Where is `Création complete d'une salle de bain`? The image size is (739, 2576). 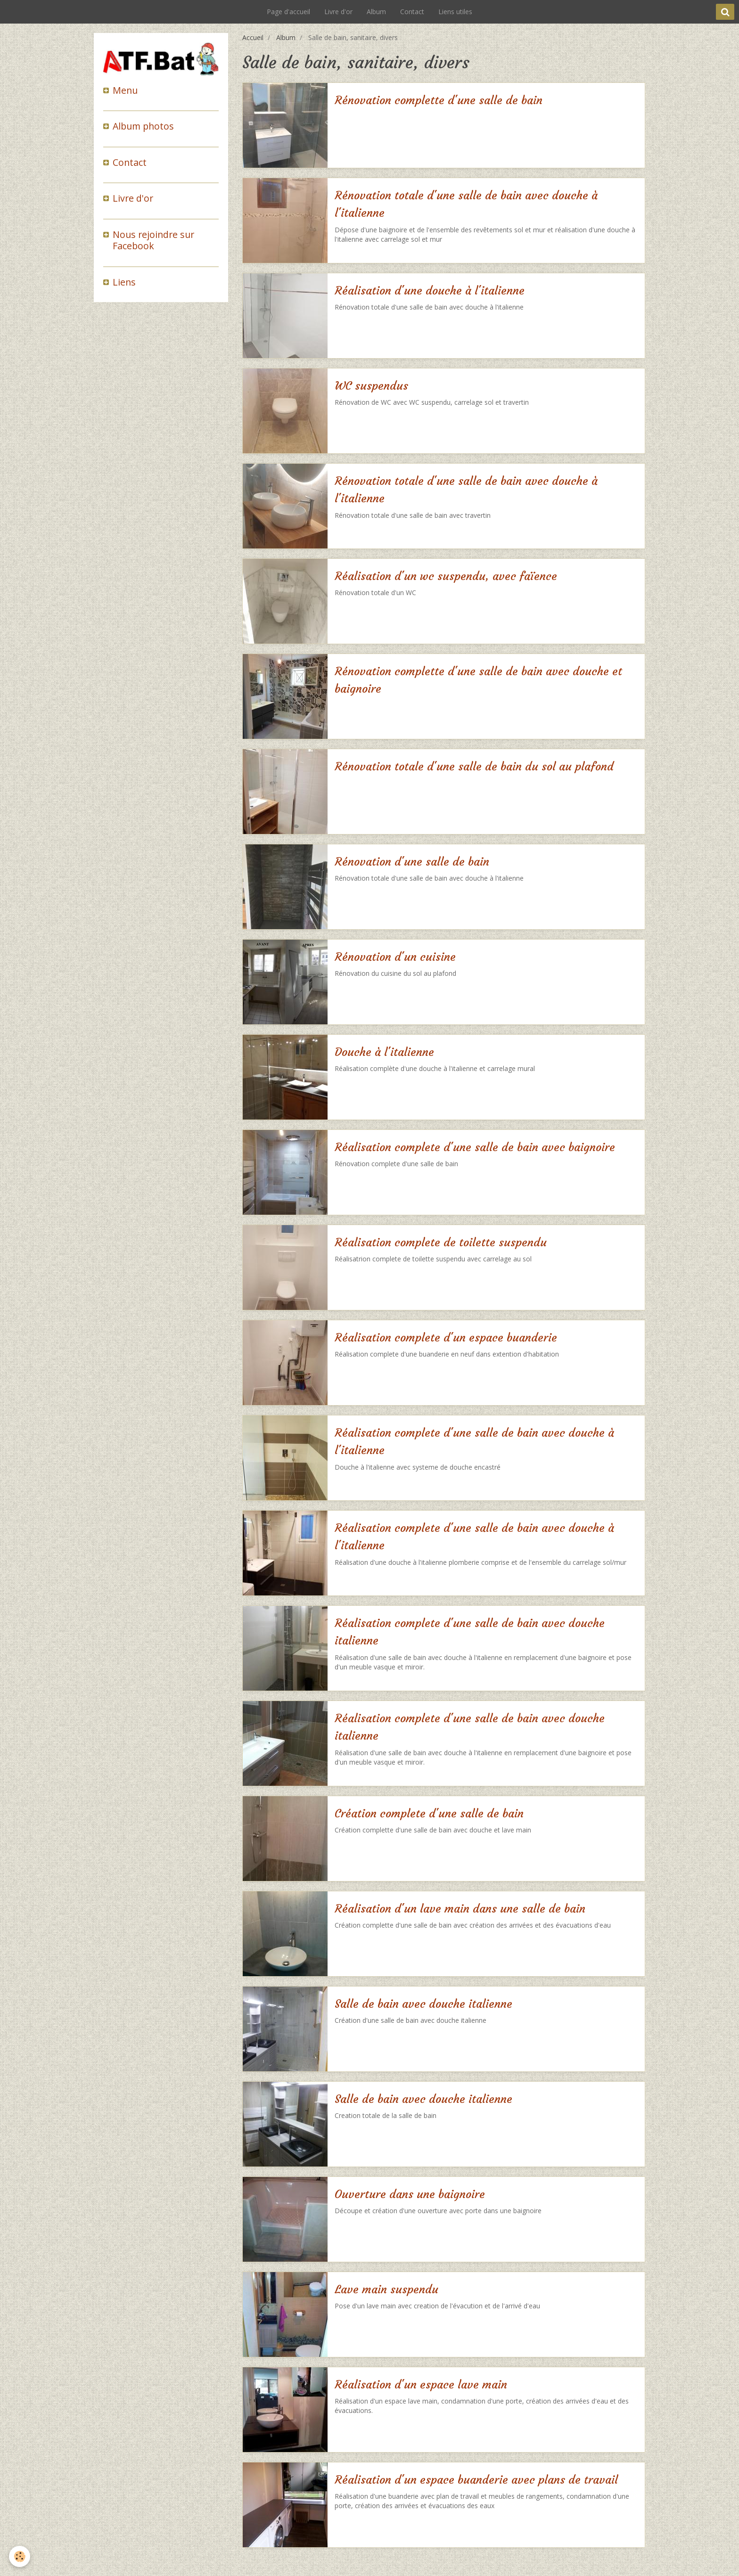 Création complete d'une salle de bain is located at coordinates (429, 1814).